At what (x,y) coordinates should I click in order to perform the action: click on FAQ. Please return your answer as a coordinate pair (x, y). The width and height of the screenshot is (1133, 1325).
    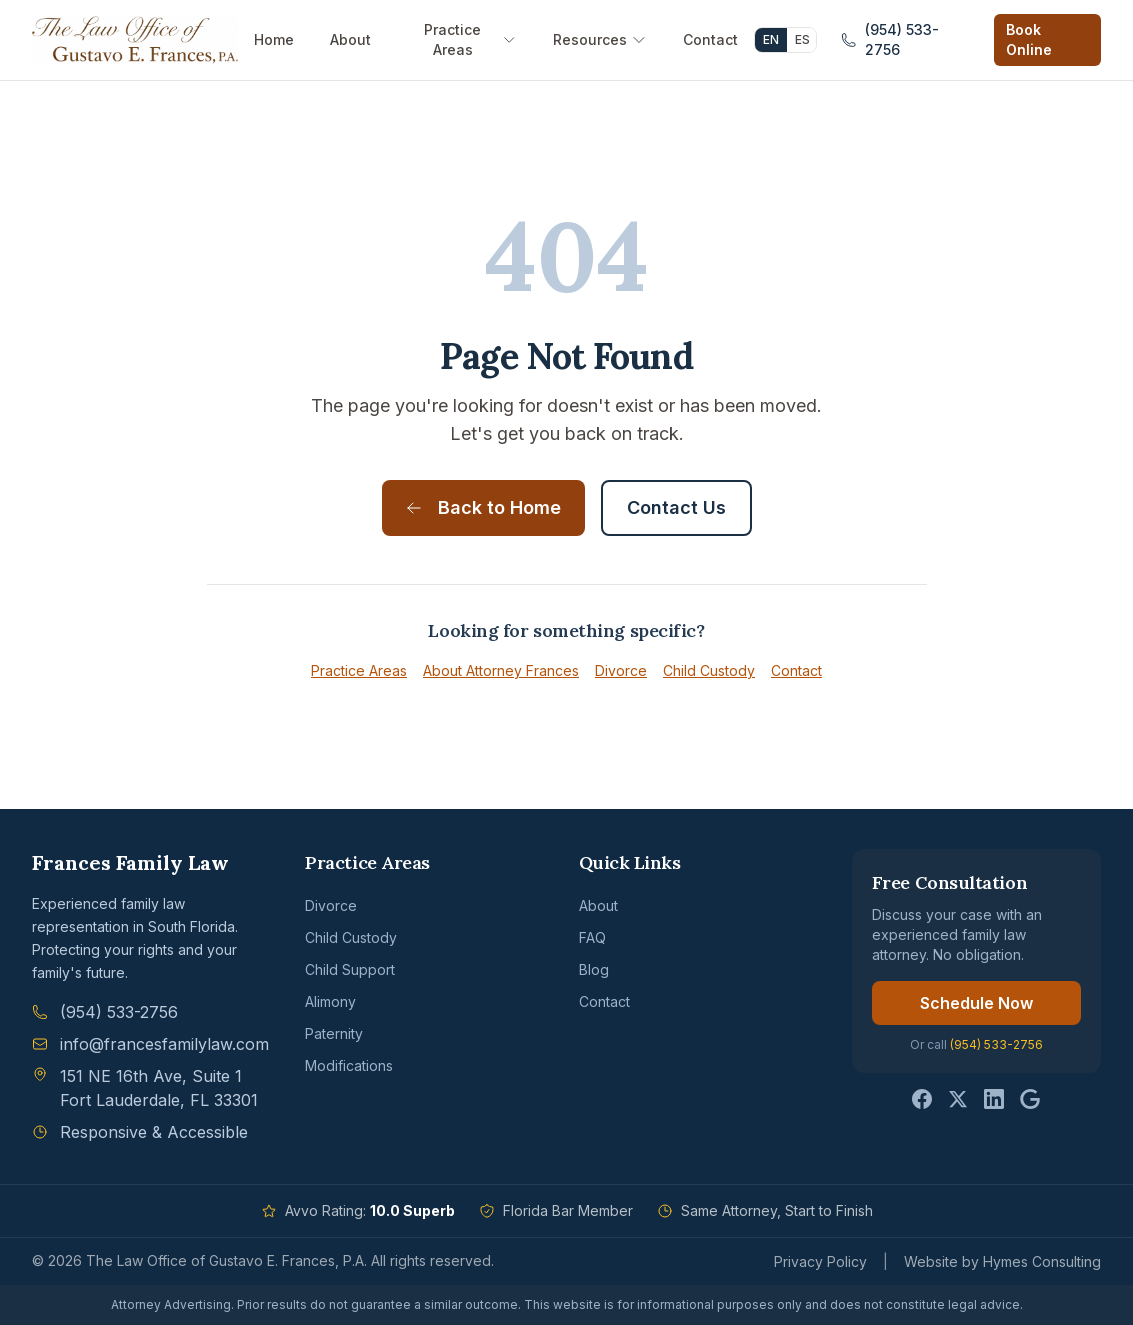
    Looking at the image, I should click on (592, 937).